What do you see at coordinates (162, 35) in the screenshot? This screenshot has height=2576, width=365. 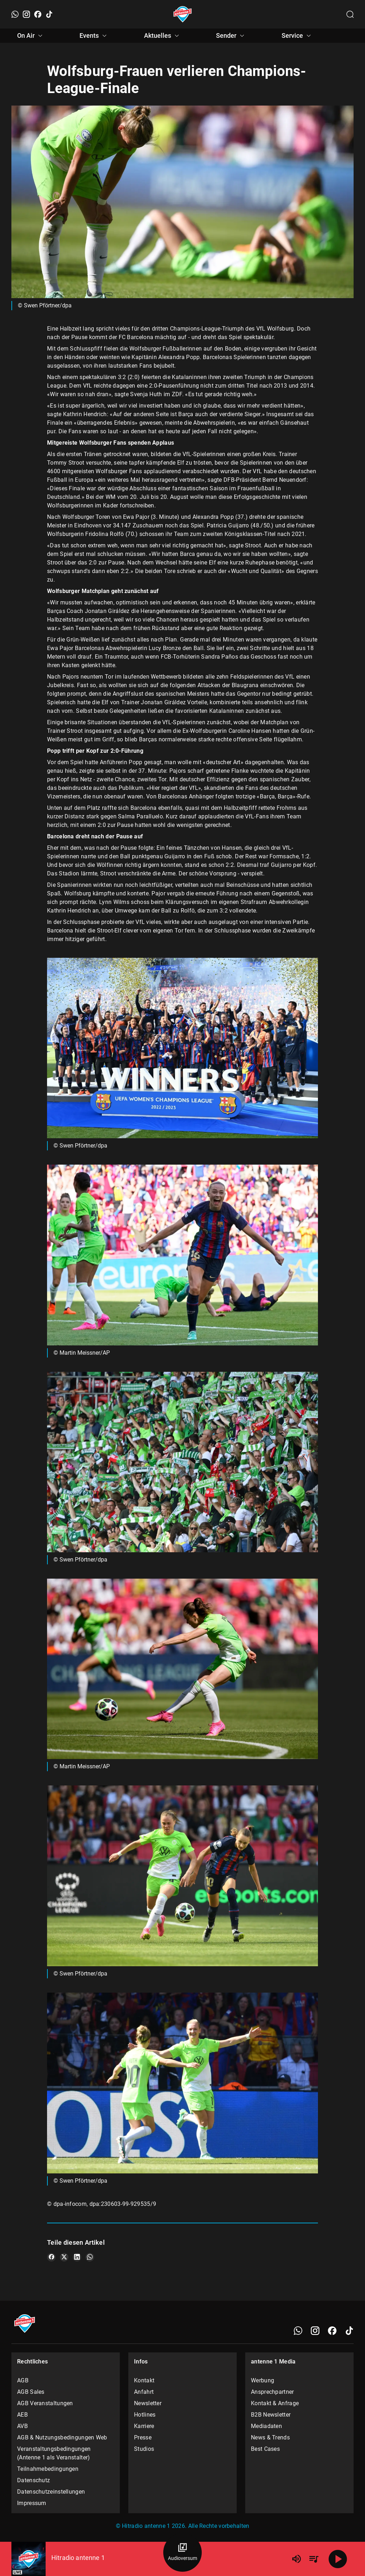 I see `Aktuelles` at bounding box center [162, 35].